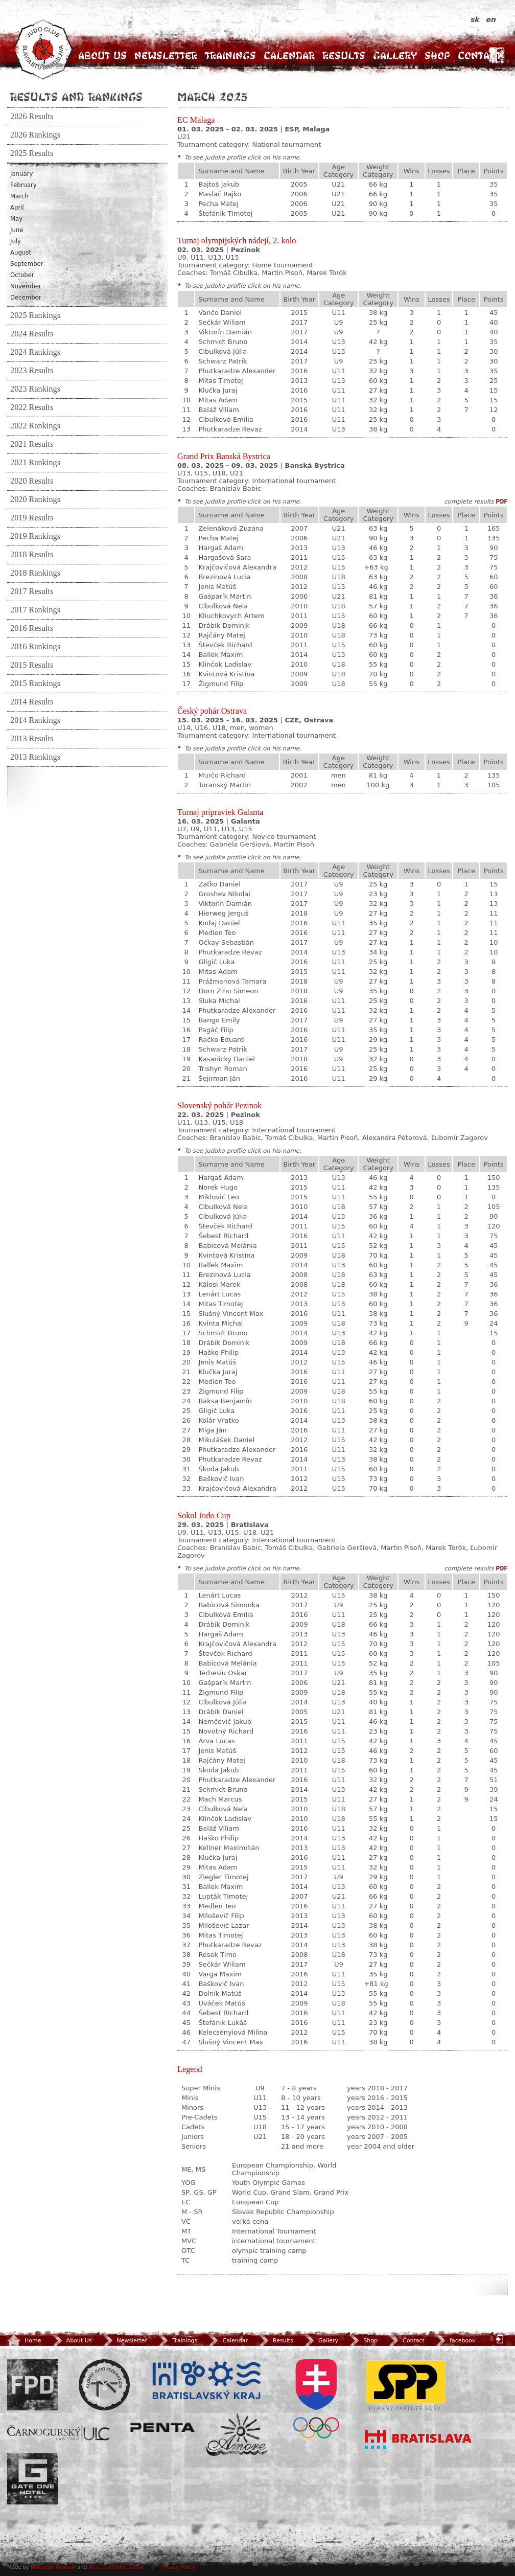 The image size is (515, 2576). Describe the element at coordinates (406, 2384) in the screenshot. I see `SPP` at that location.